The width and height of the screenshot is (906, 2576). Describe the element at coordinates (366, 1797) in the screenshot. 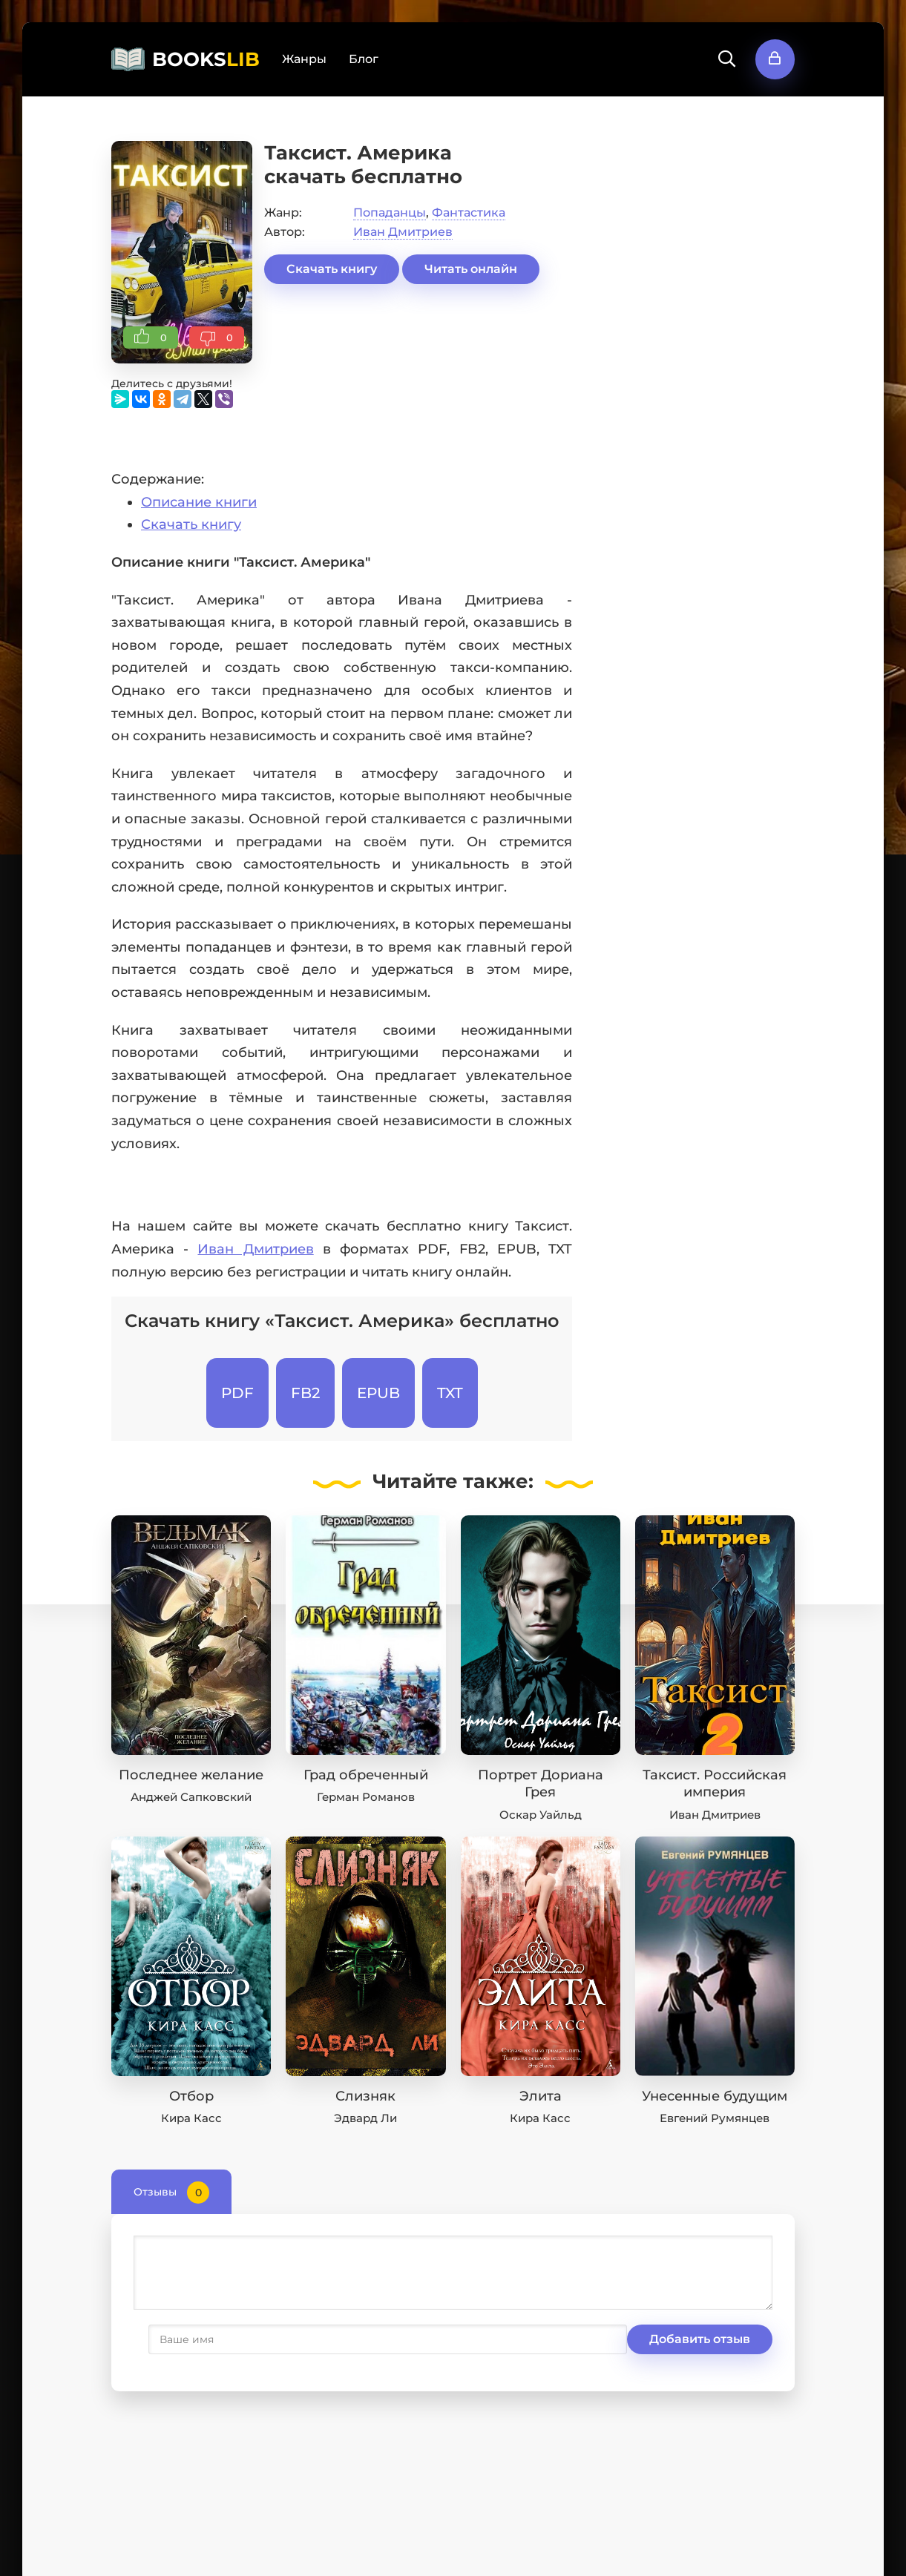

I see `Герман Романов` at that location.